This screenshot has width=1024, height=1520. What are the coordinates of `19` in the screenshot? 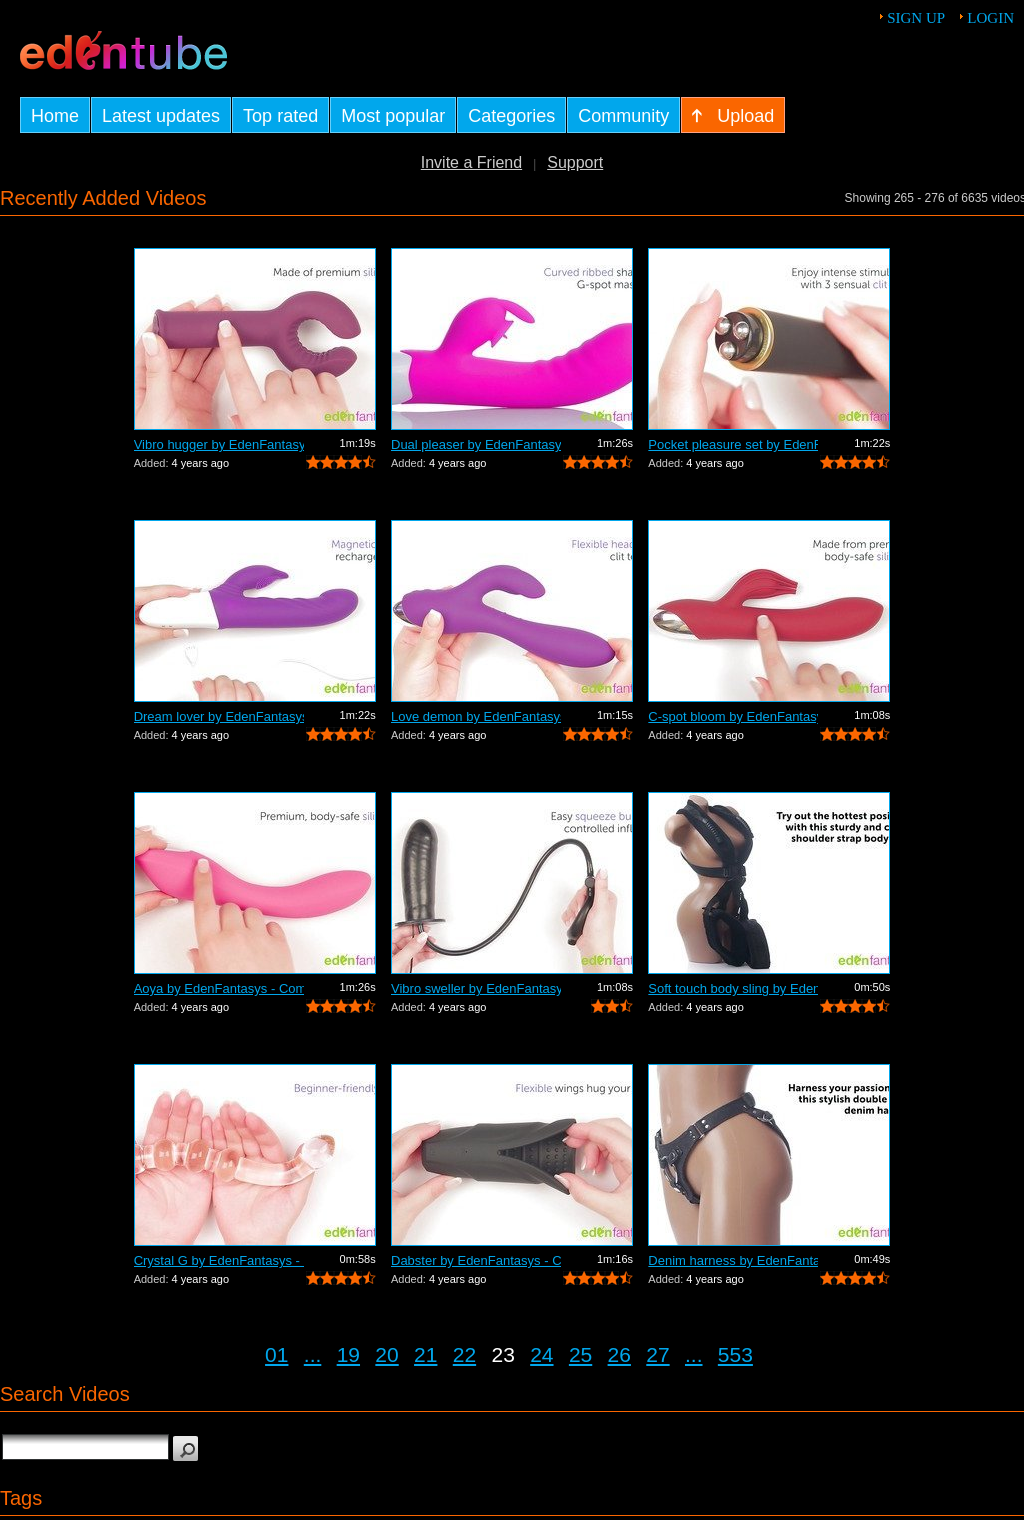 It's located at (348, 1354).